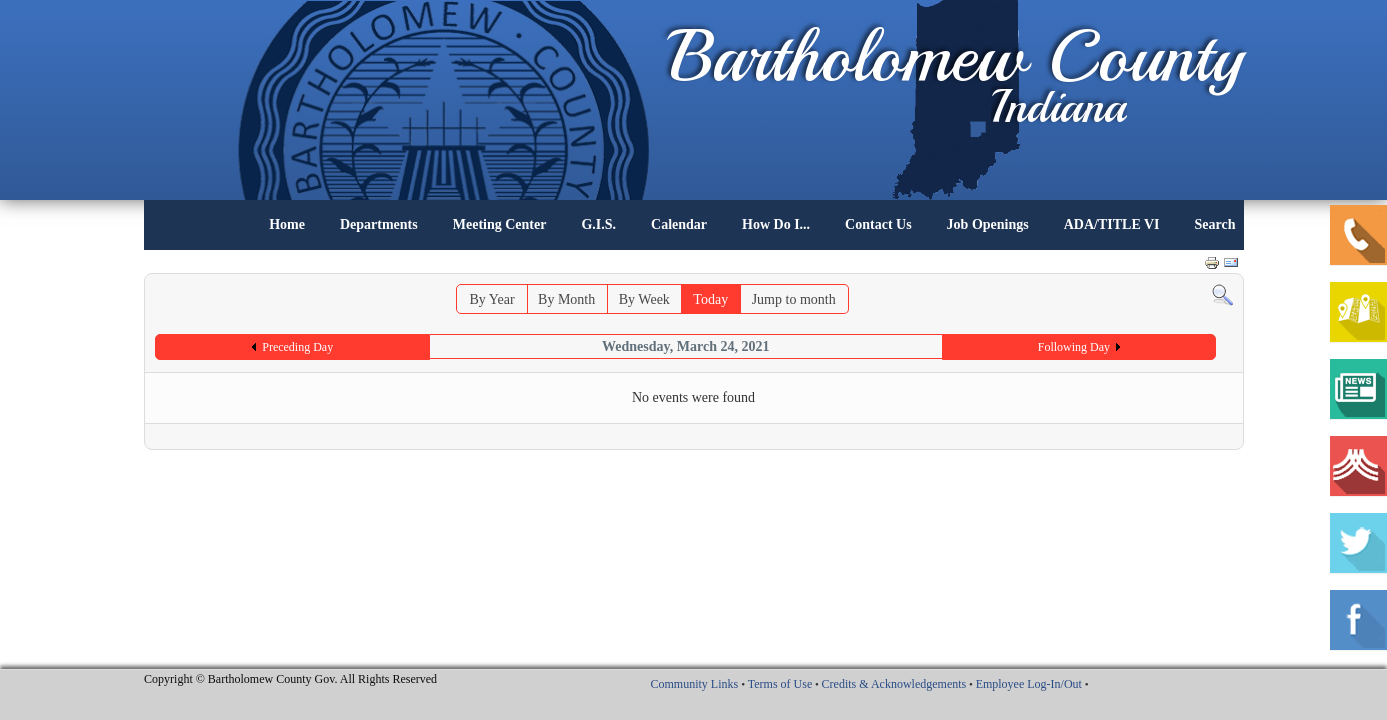  What do you see at coordinates (500, 224) in the screenshot?
I see `Meeting Center` at bounding box center [500, 224].